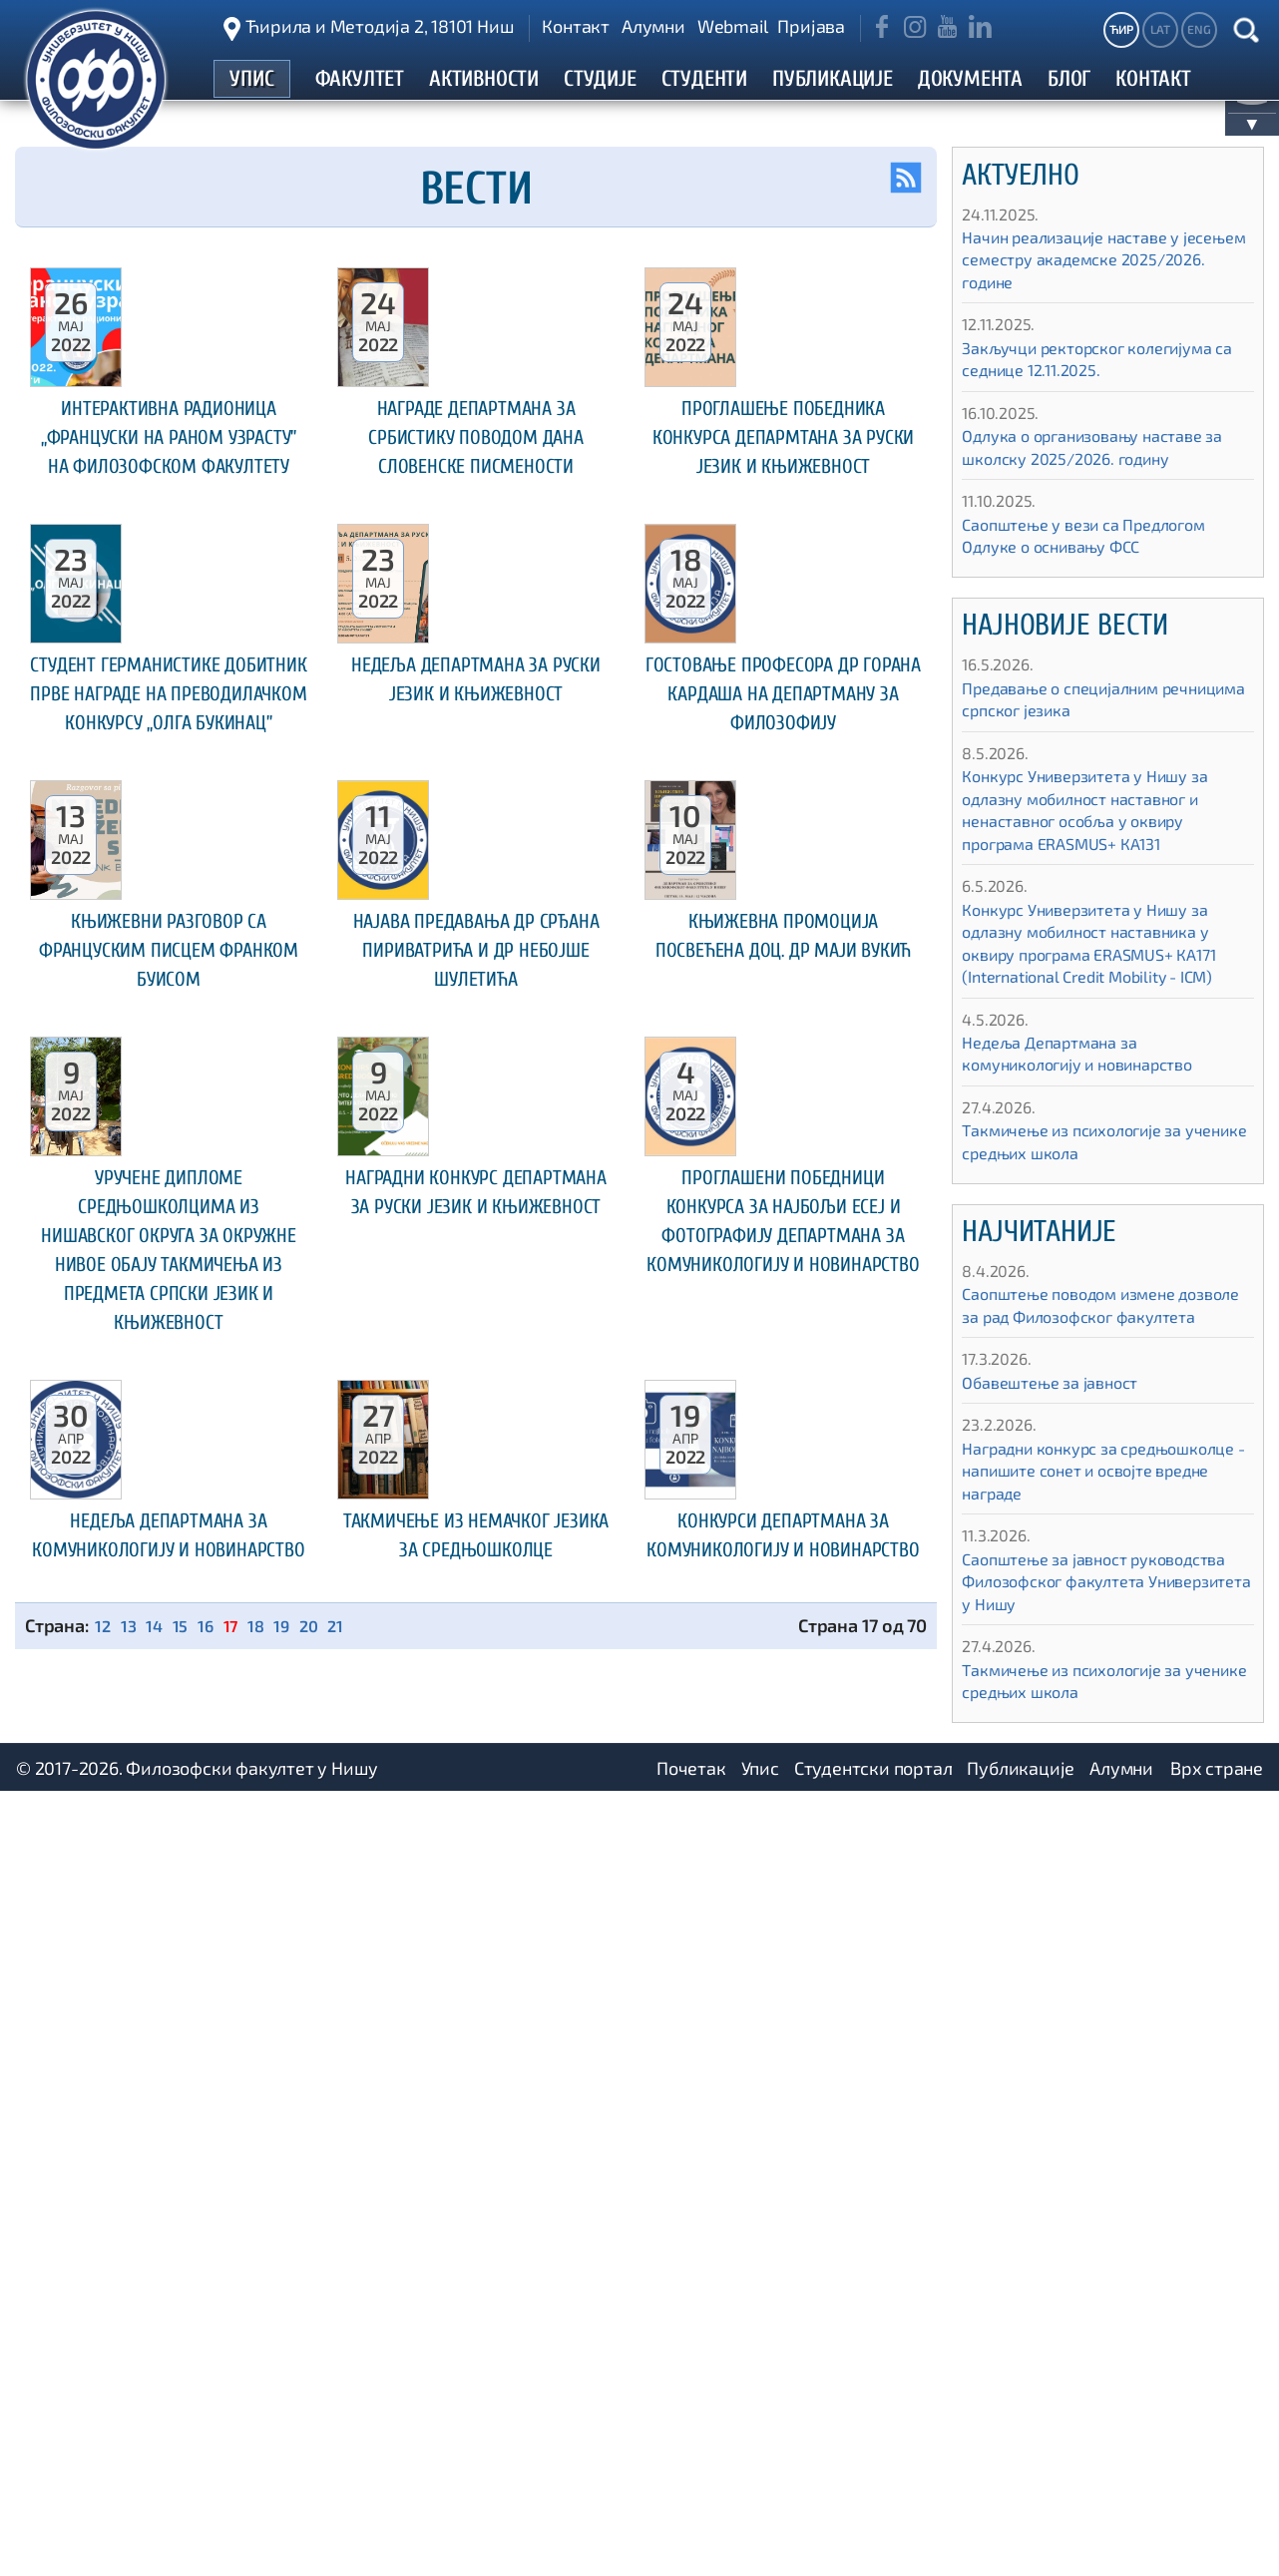 Image resolution: width=1279 pixels, height=2576 pixels. Describe the element at coordinates (475, 1038) in the screenshot. I see `Недеља Департмана за руски језик и књижевност` at that location.